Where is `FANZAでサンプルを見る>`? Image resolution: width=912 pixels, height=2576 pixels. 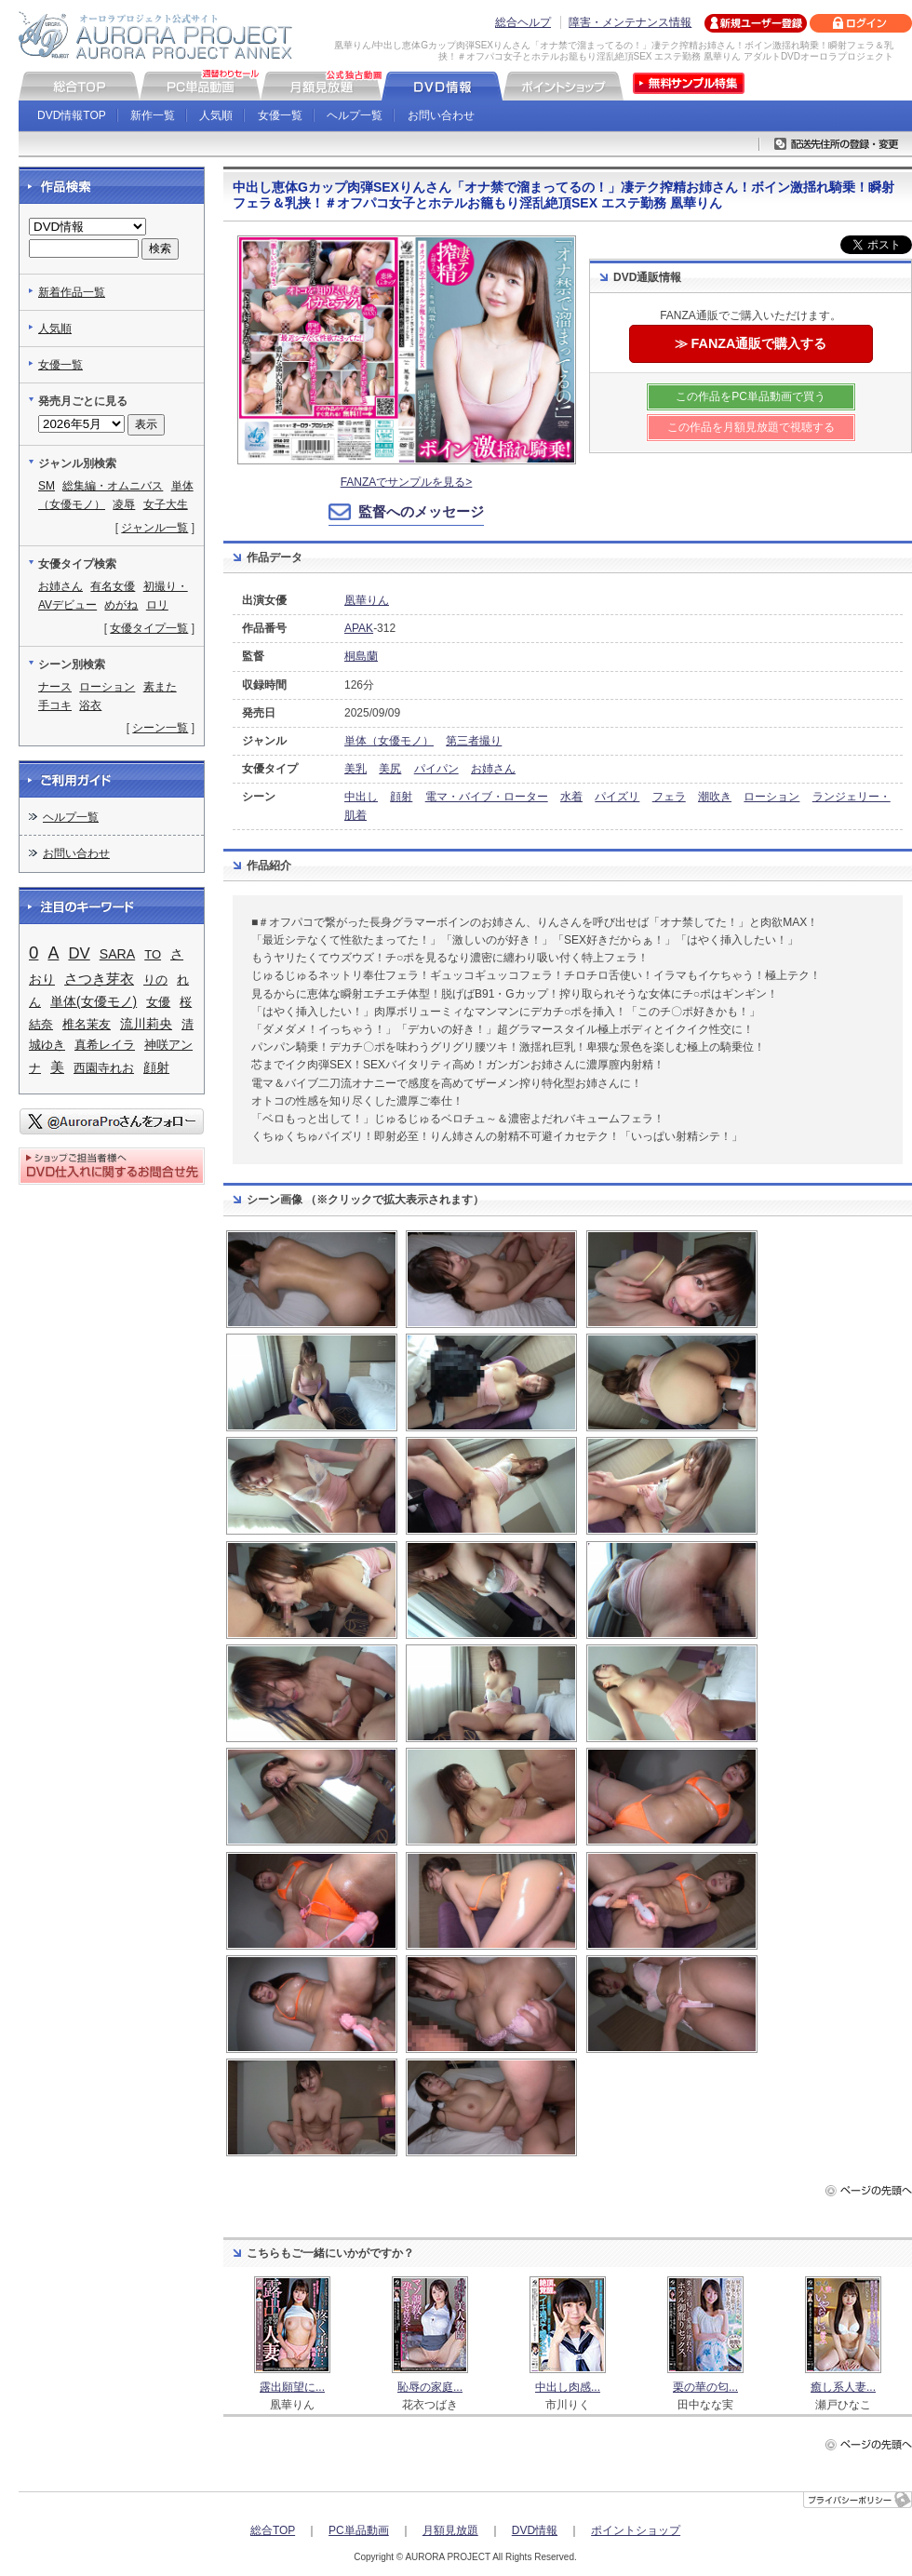
FANZAでサンプルを見る> is located at coordinates (407, 482).